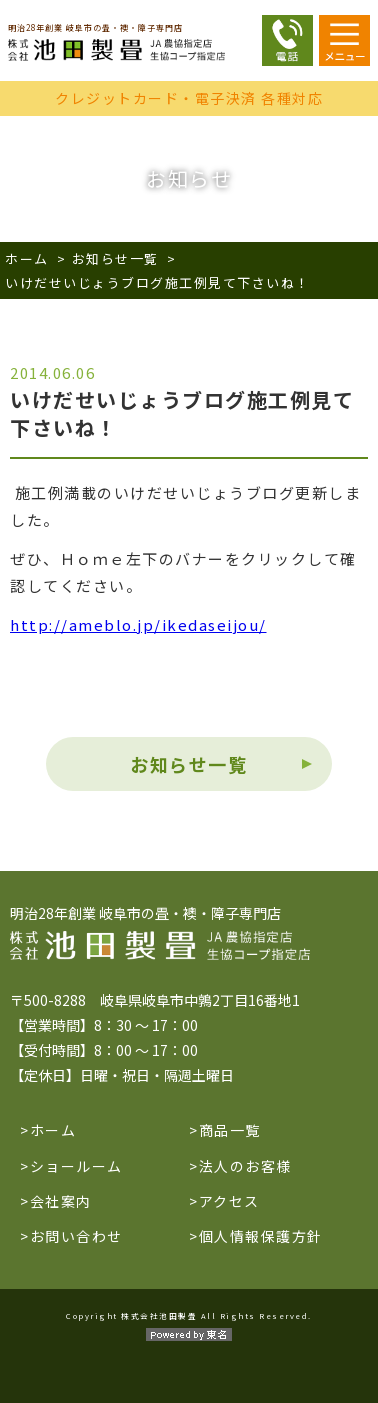 The image size is (378, 1403). What do you see at coordinates (138, 624) in the screenshot?
I see `http://ameblo.jp/ikedaseijou/` at bounding box center [138, 624].